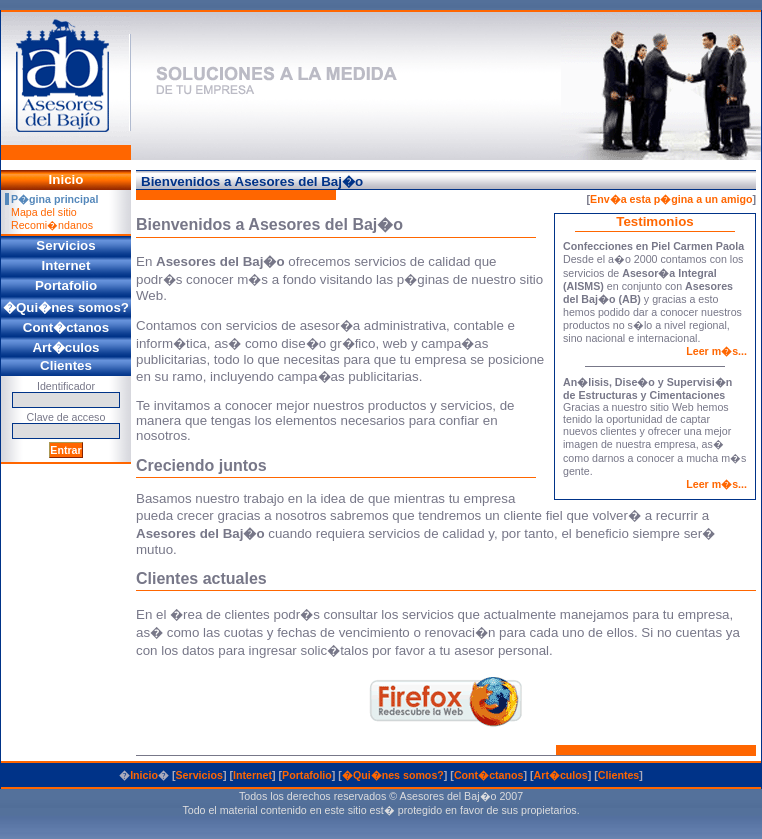  What do you see at coordinates (44, 212) in the screenshot?
I see `Mapa del sitio` at bounding box center [44, 212].